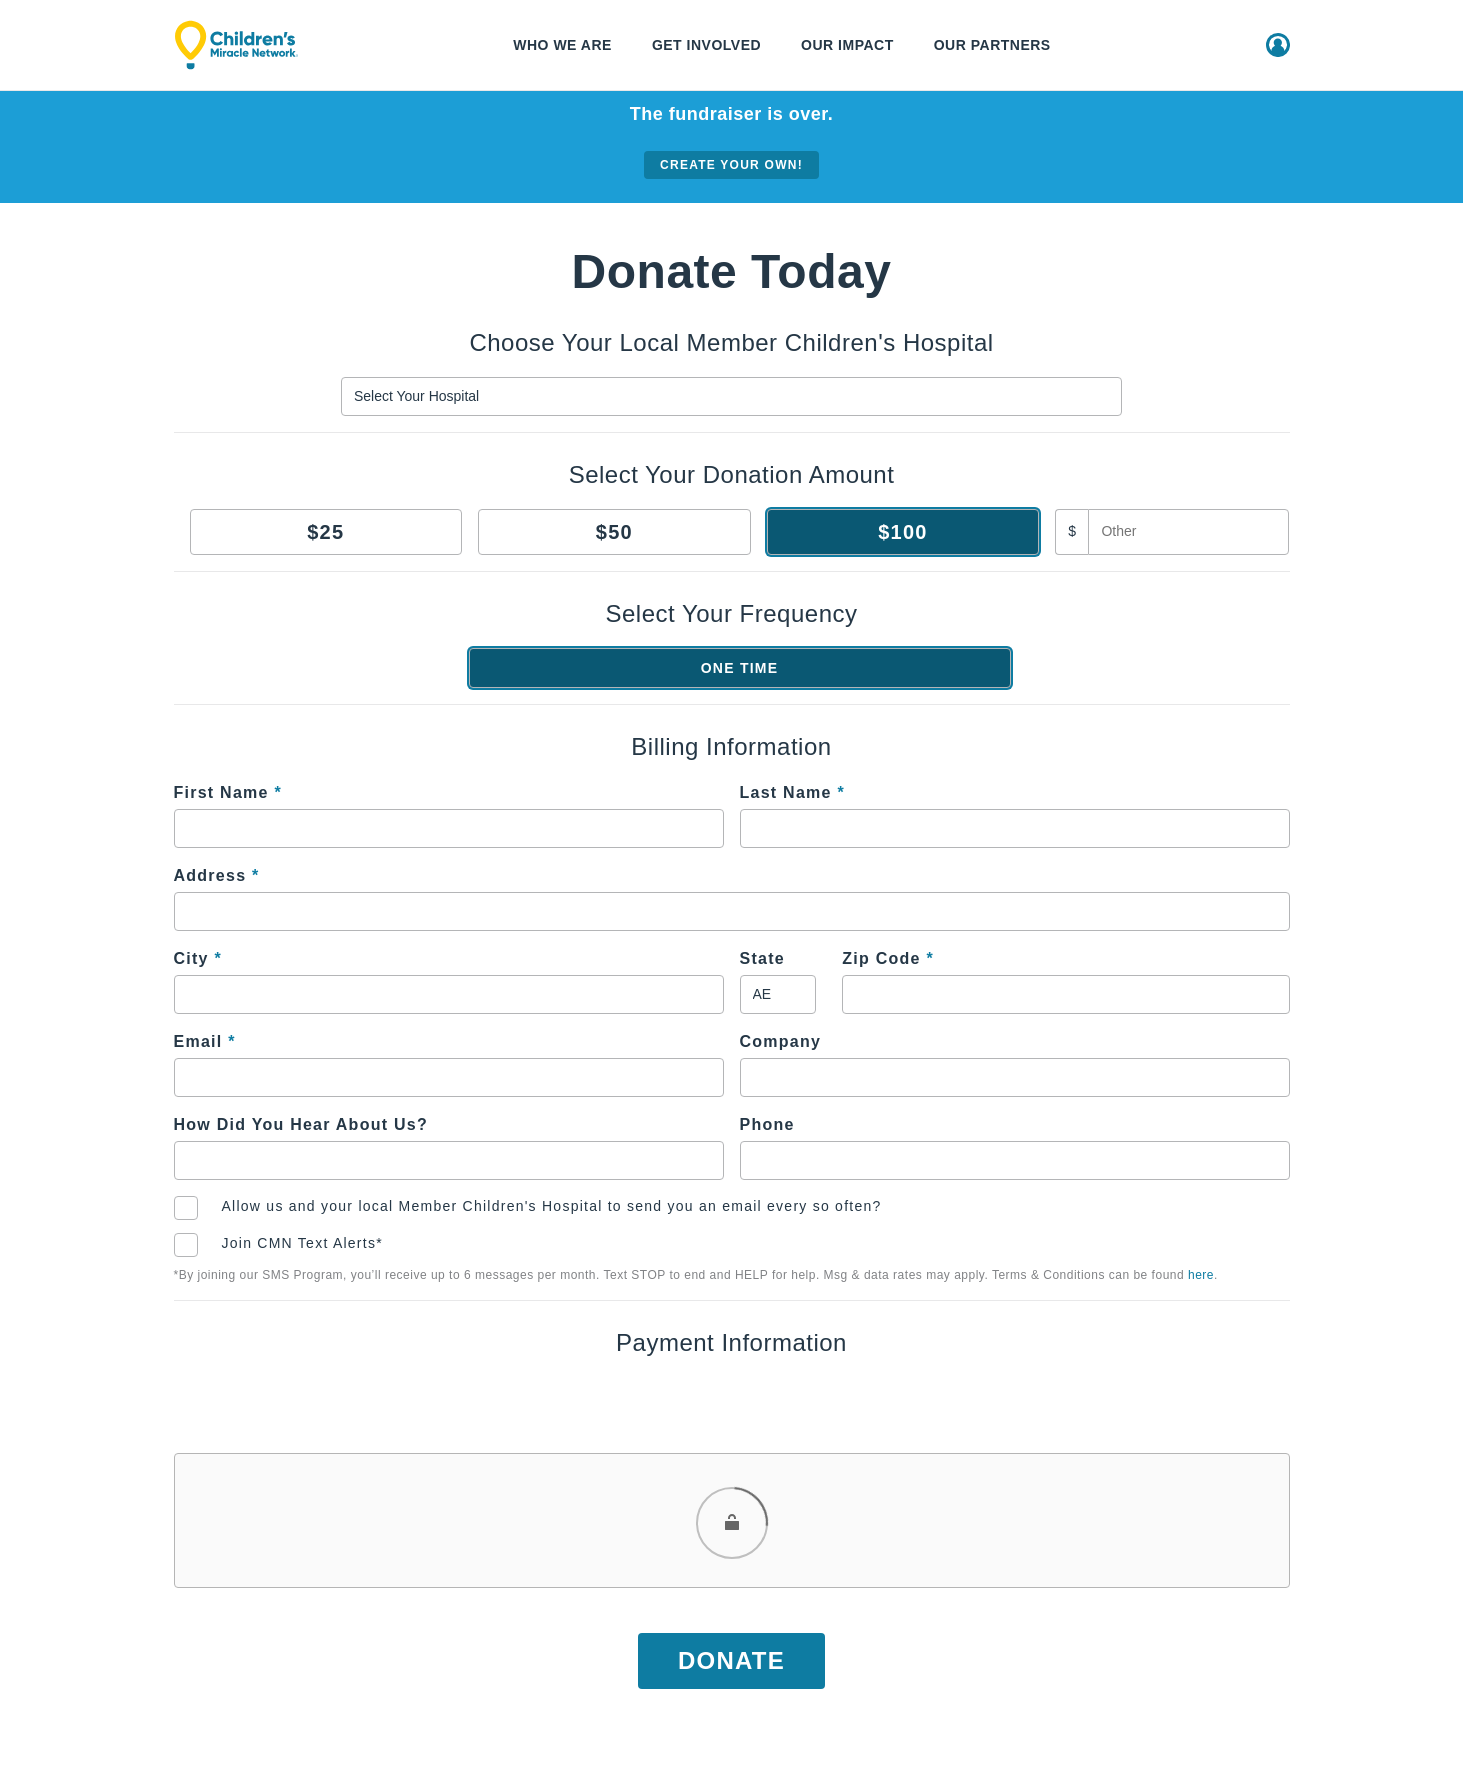 This screenshot has height=1789, width=1463. Describe the element at coordinates (302, 1243) in the screenshot. I see `Join CMN Text Alerts*` at that location.